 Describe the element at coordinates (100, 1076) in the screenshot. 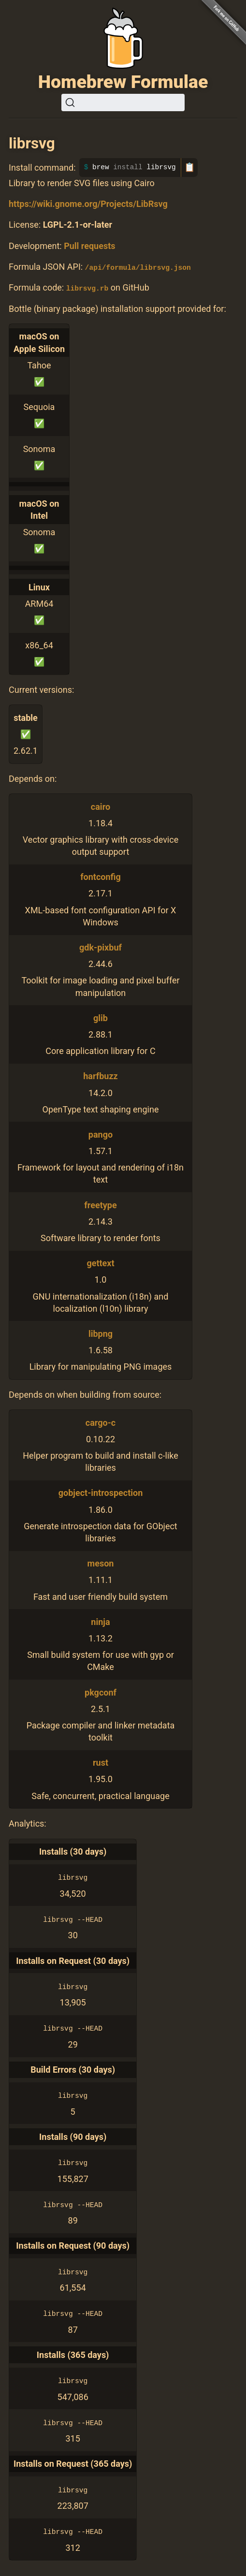

I see `harfbuzz` at that location.